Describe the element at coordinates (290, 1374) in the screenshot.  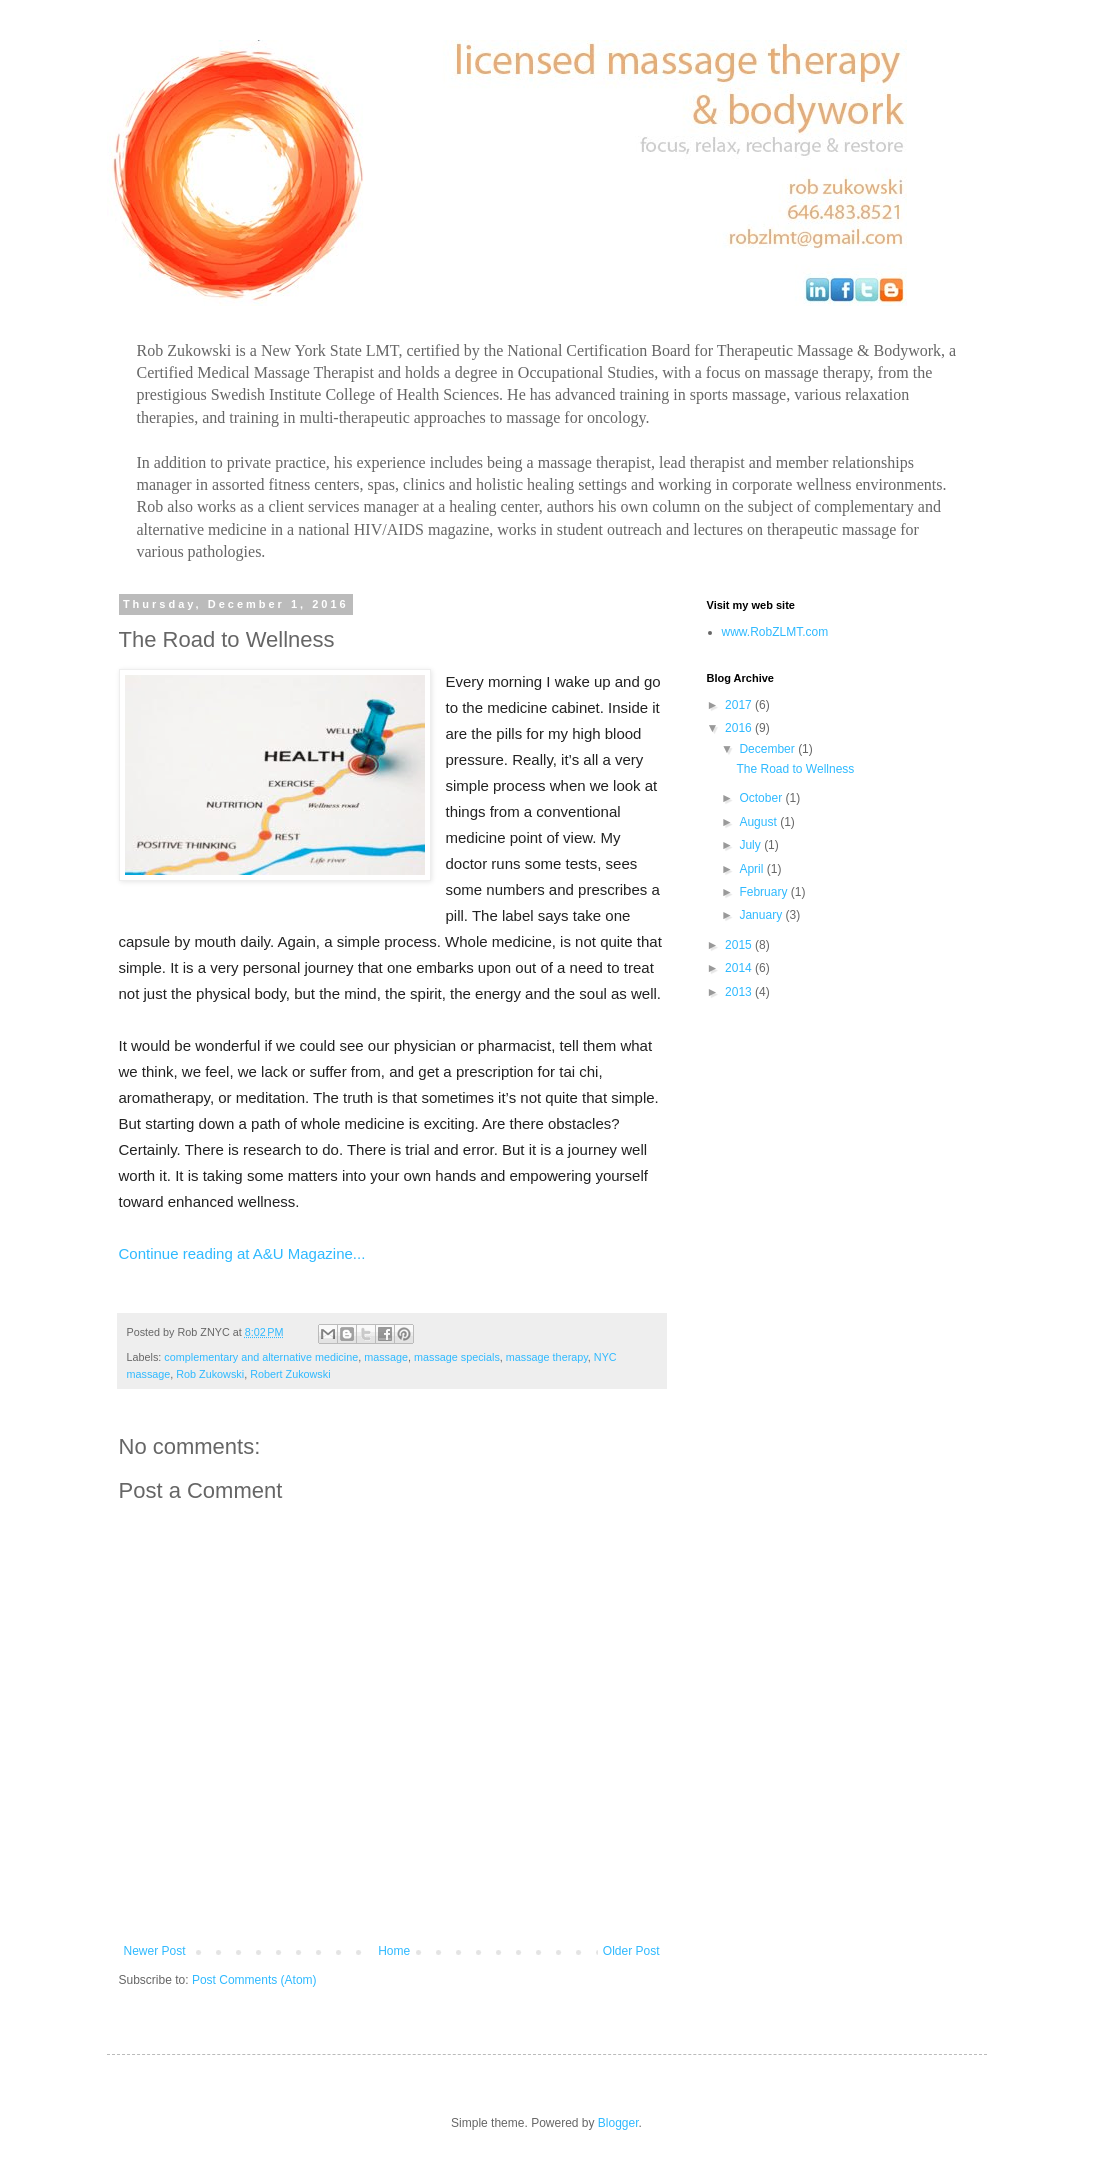
I see `Robert Zukowski` at that location.